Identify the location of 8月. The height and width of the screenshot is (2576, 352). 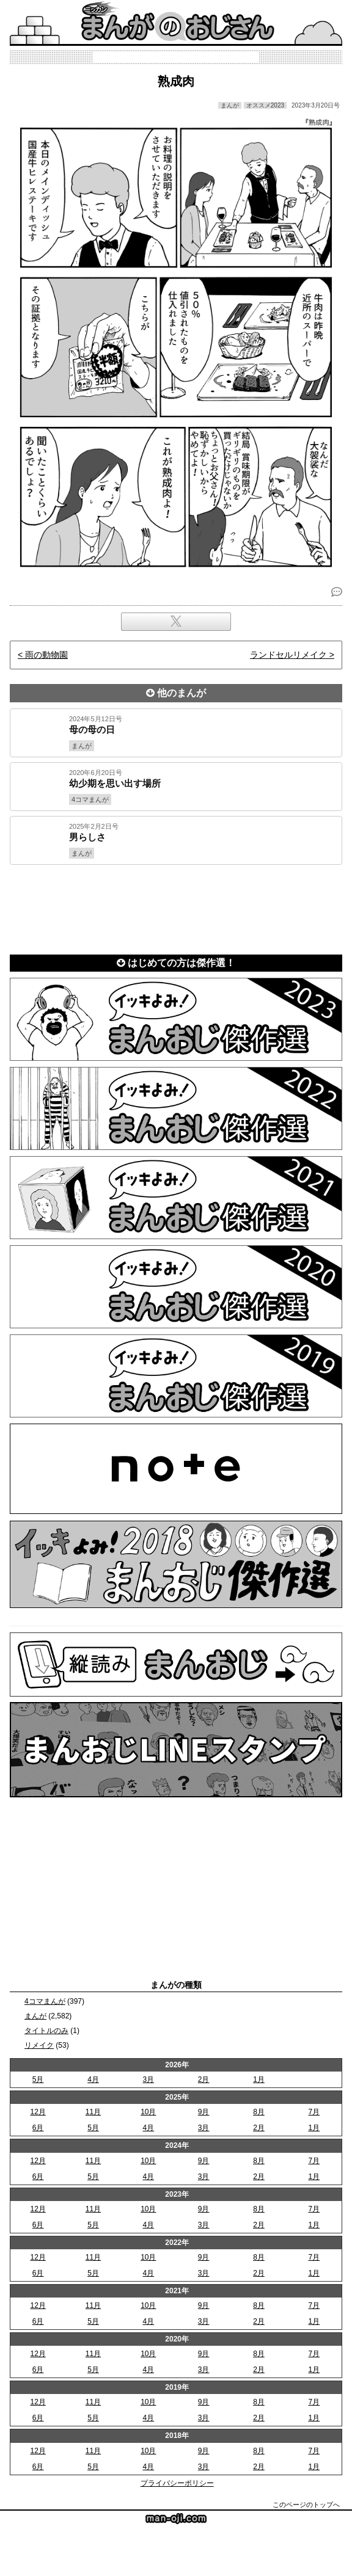
(259, 2112).